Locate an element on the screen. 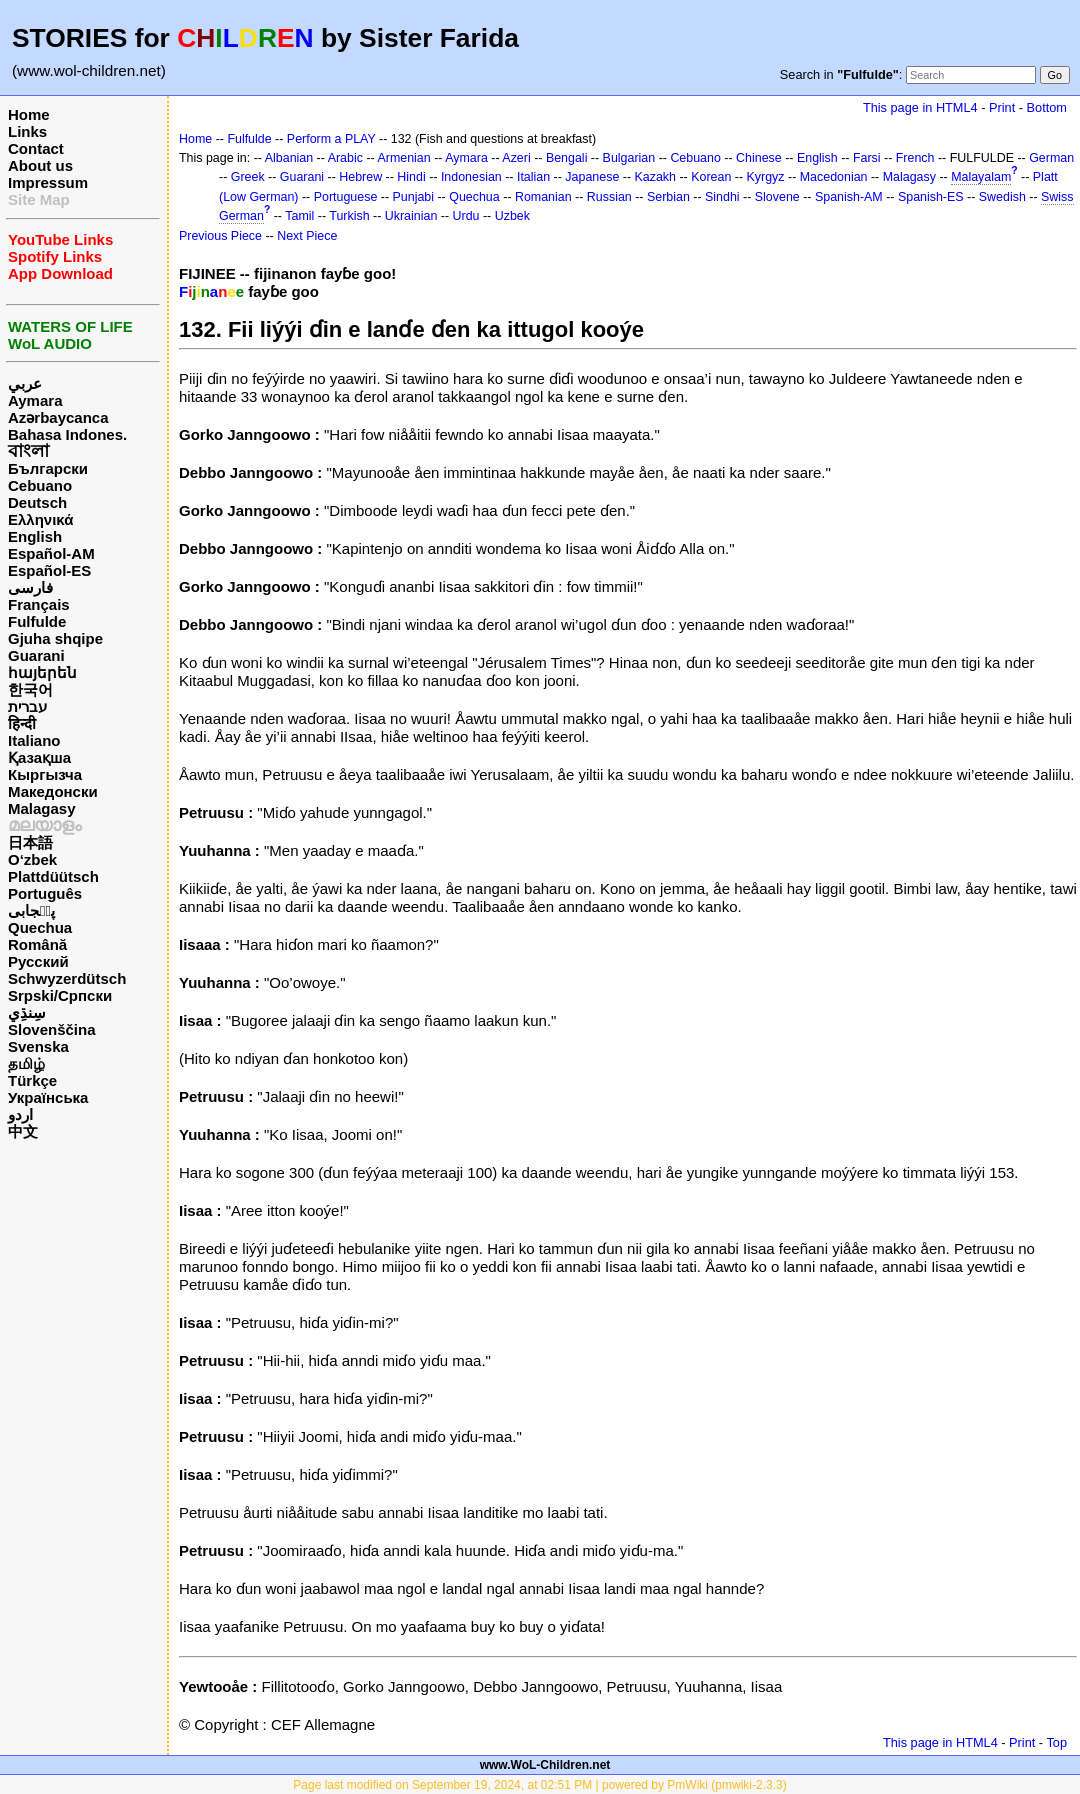  Uzbek is located at coordinates (512, 216).